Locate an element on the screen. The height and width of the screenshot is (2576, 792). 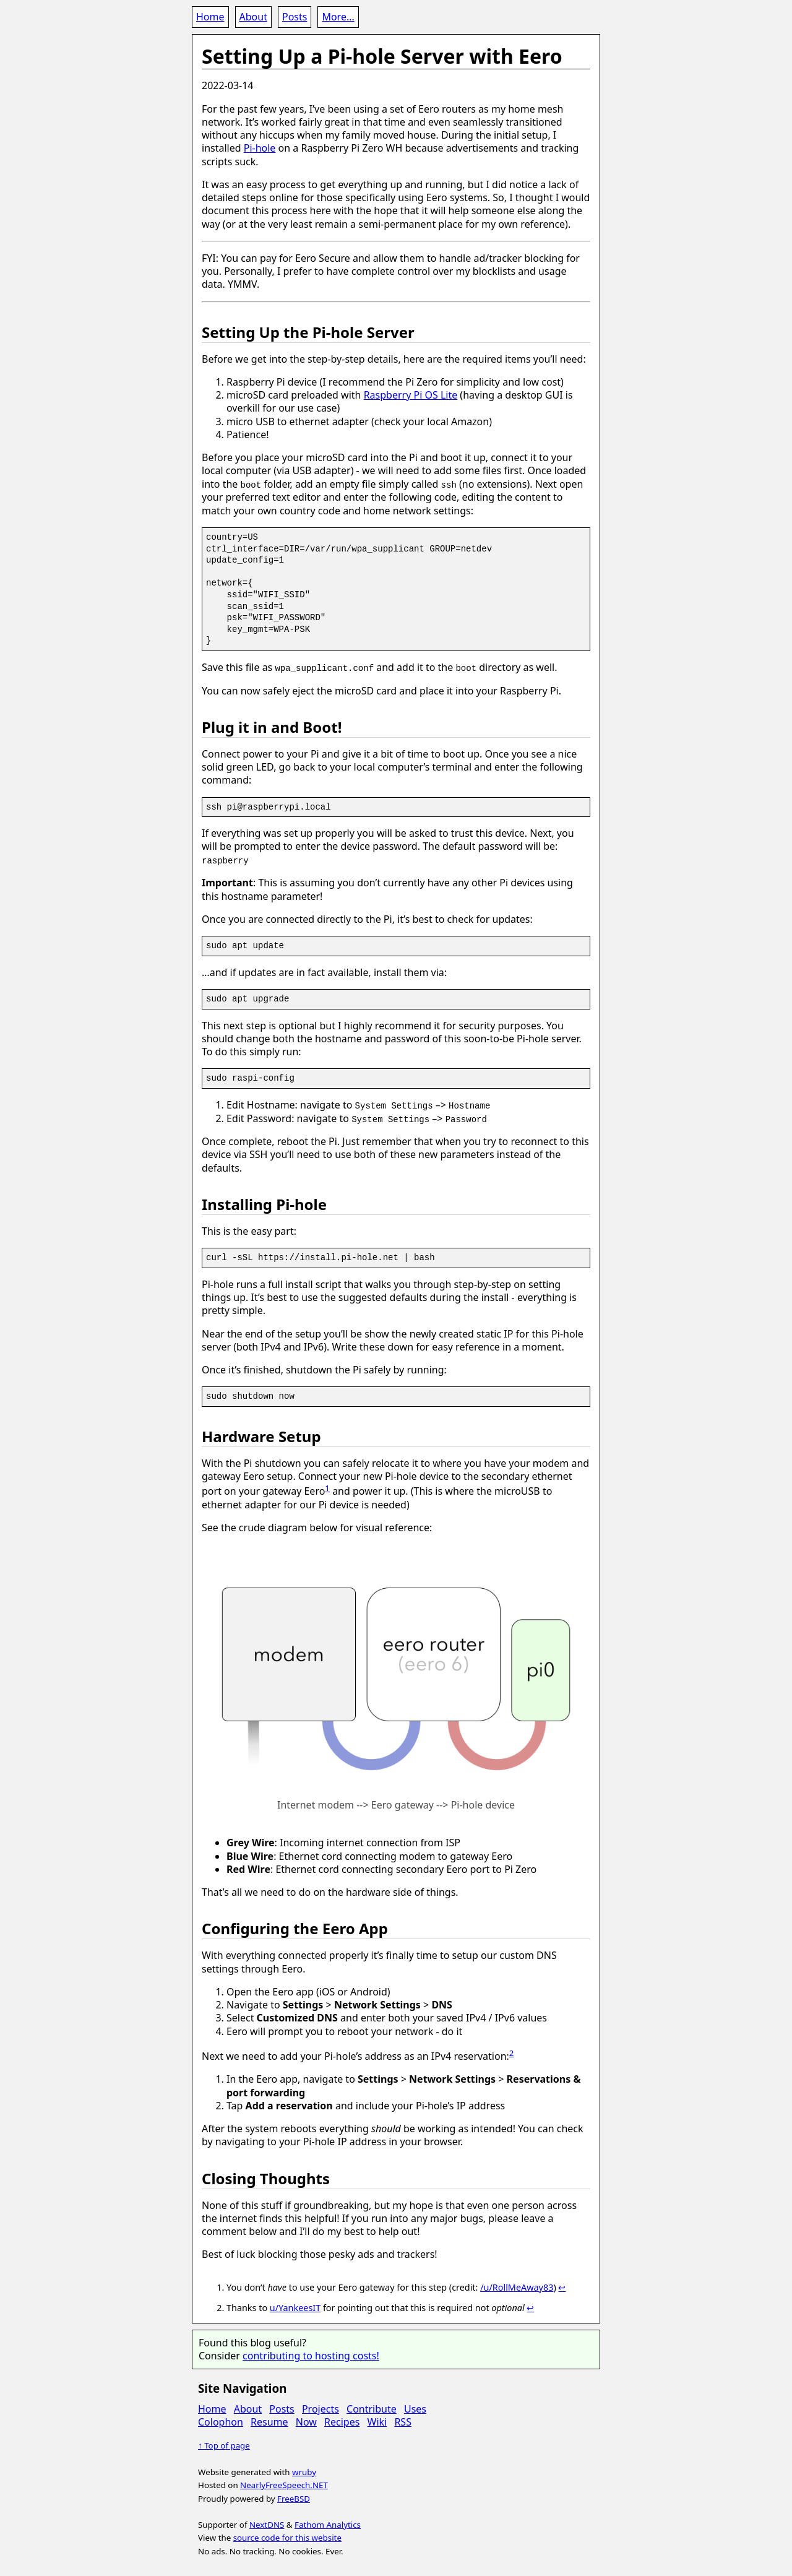
Colophon is located at coordinates (220, 2421).